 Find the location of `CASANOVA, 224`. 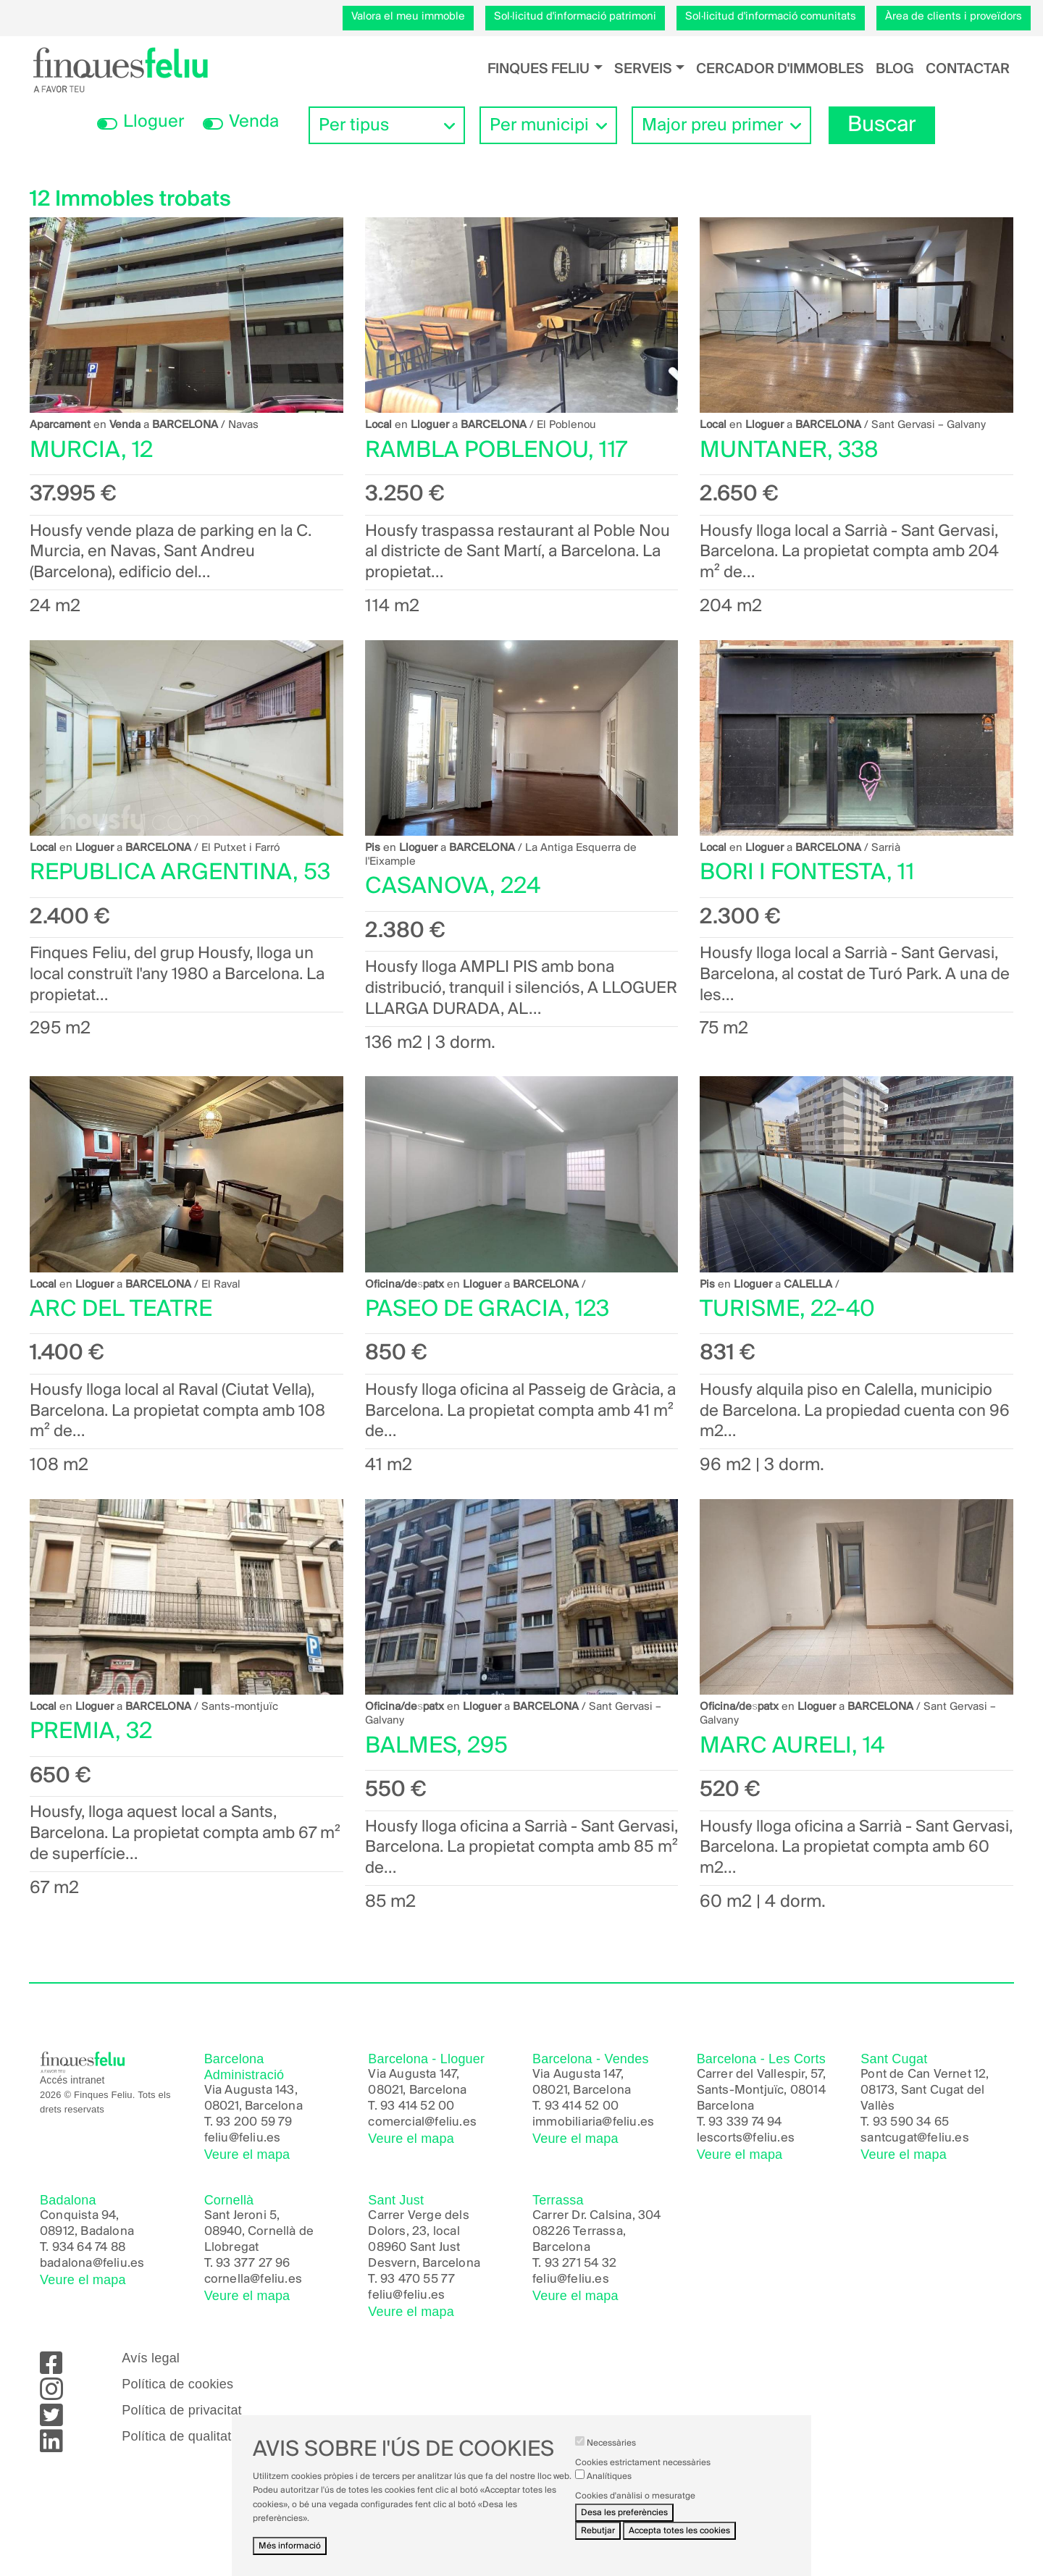

CASANOVA, 224 is located at coordinates (452, 887).